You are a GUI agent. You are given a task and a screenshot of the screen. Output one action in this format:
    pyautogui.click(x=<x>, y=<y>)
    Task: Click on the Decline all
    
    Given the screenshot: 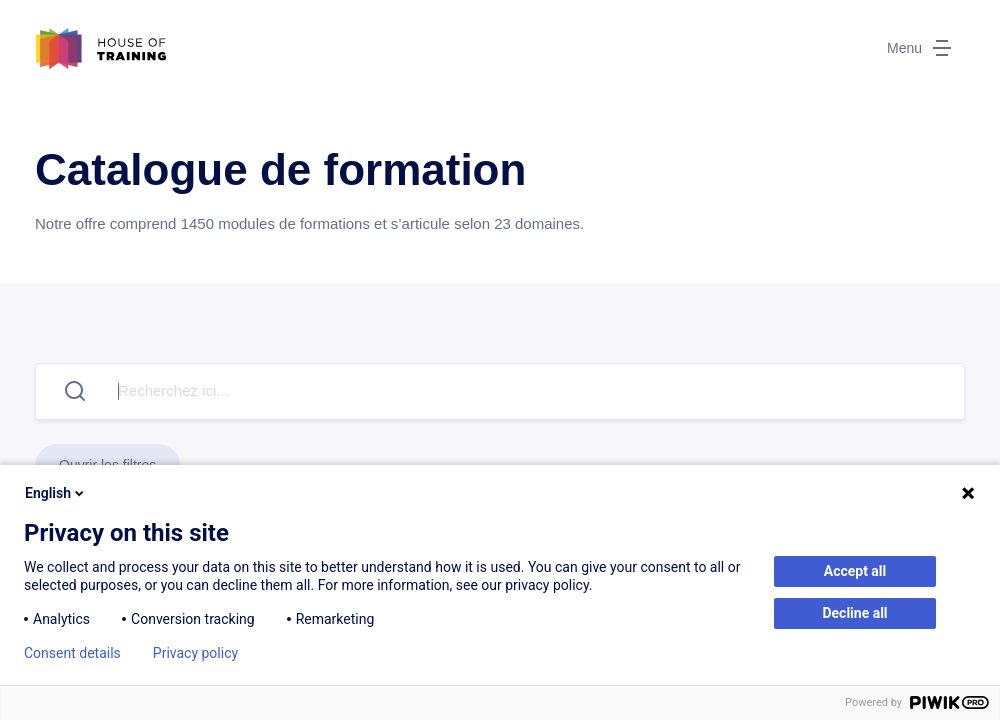 What is the action you would take?
    pyautogui.click(x=854, y=613)
    